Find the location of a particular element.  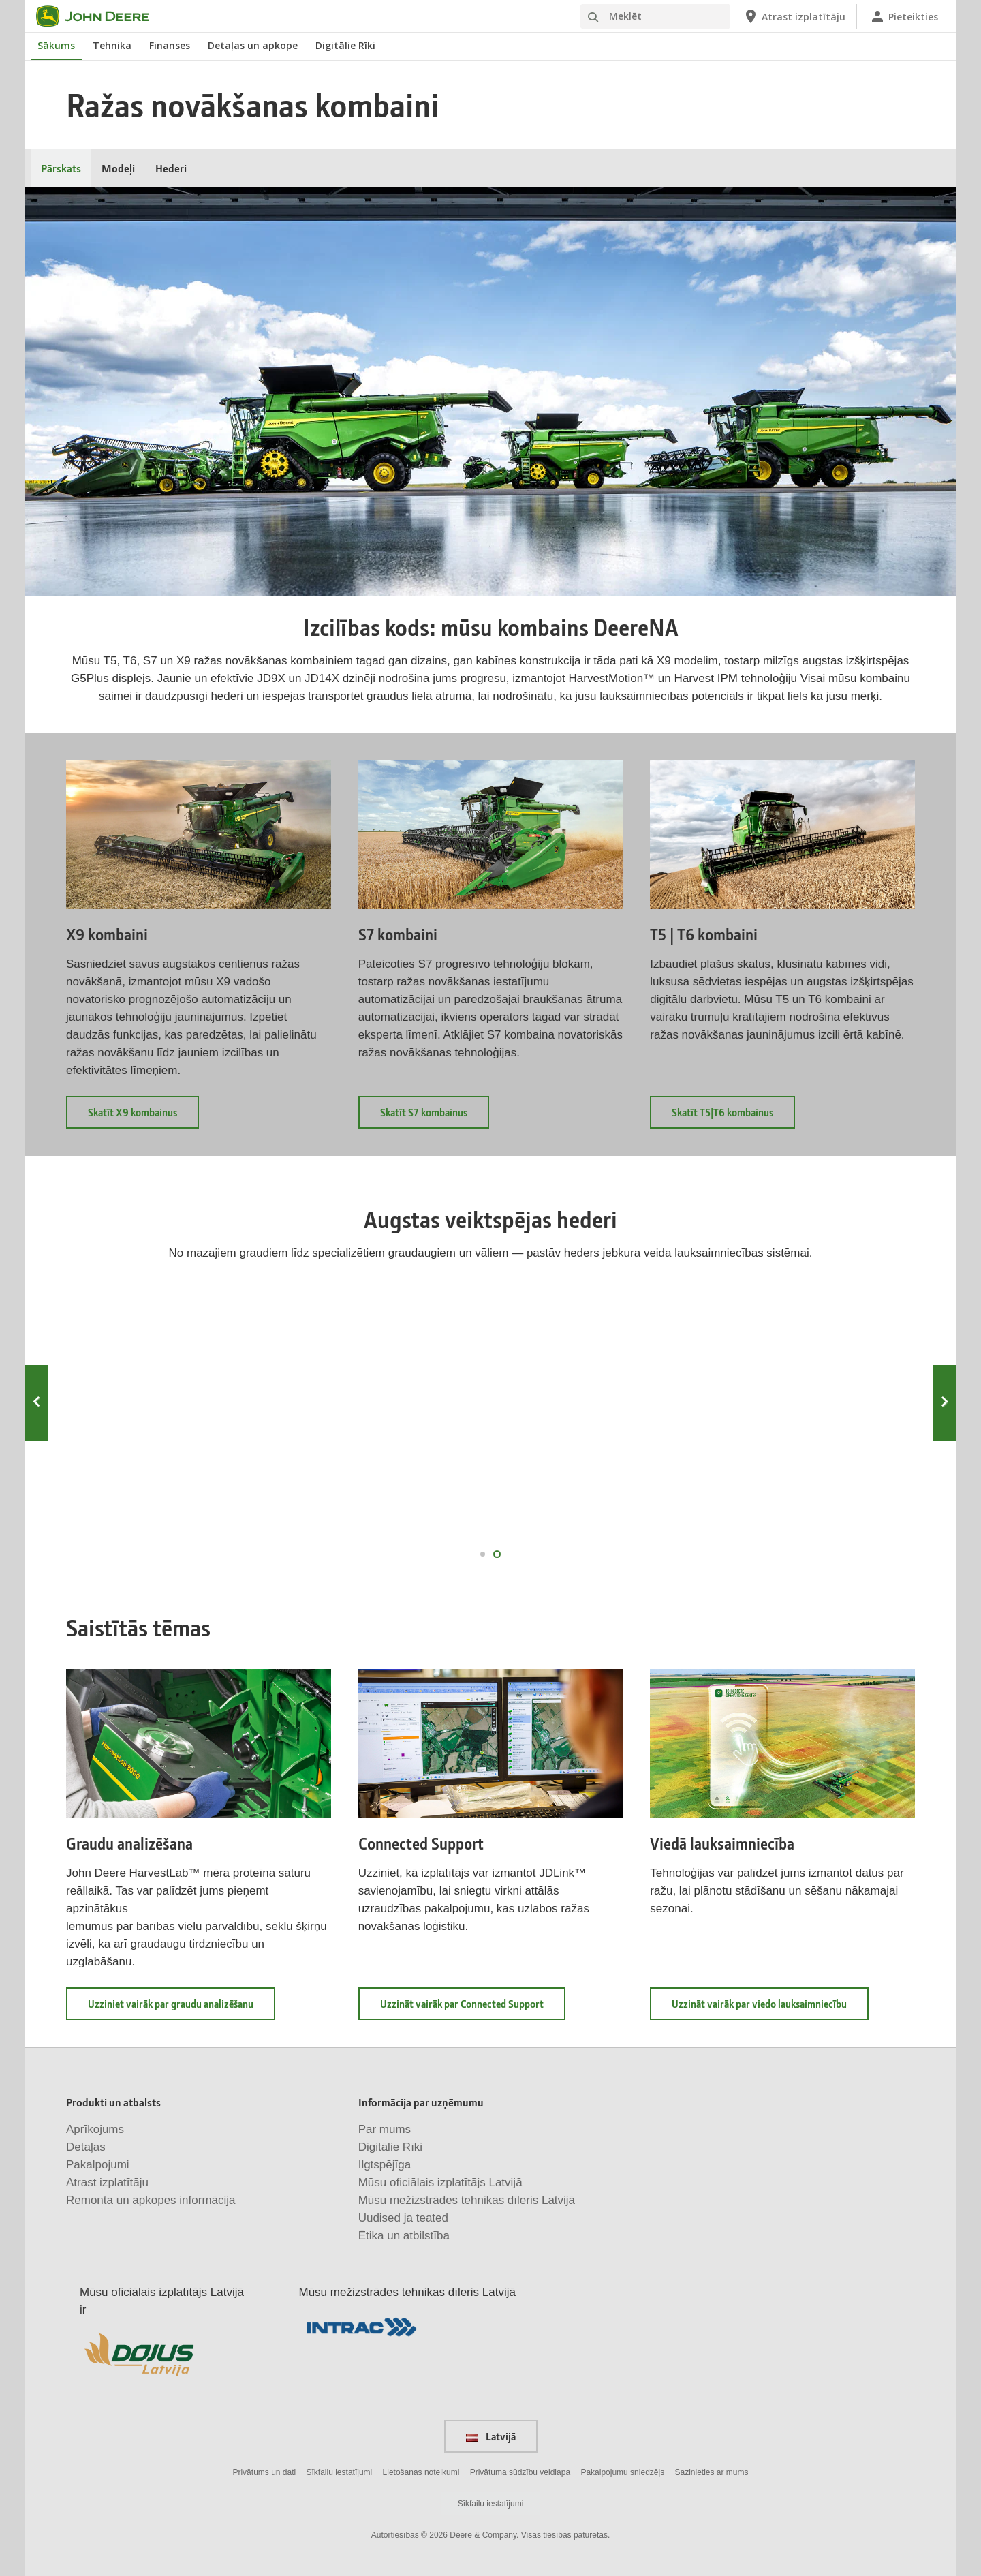

Mūsu oficiālais izplatītājs Latvijā [Informācija par uzņēmumu - Mūsu oficiālais izplatītājs Latvijā] is located at coordinates (440, 2182).